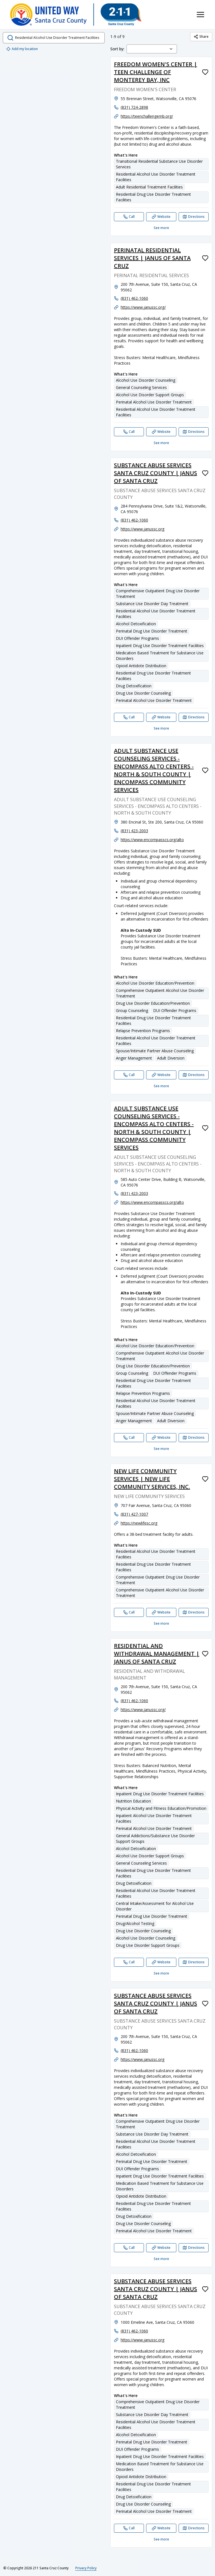 This screenshot has height=2576, width=215. Describe the element at coordinates (152, 258) in the screenshot. I see `PERINATAL RESIDENTIAL SERVICES | JANUS OF SANTA CRUZ` at that location.